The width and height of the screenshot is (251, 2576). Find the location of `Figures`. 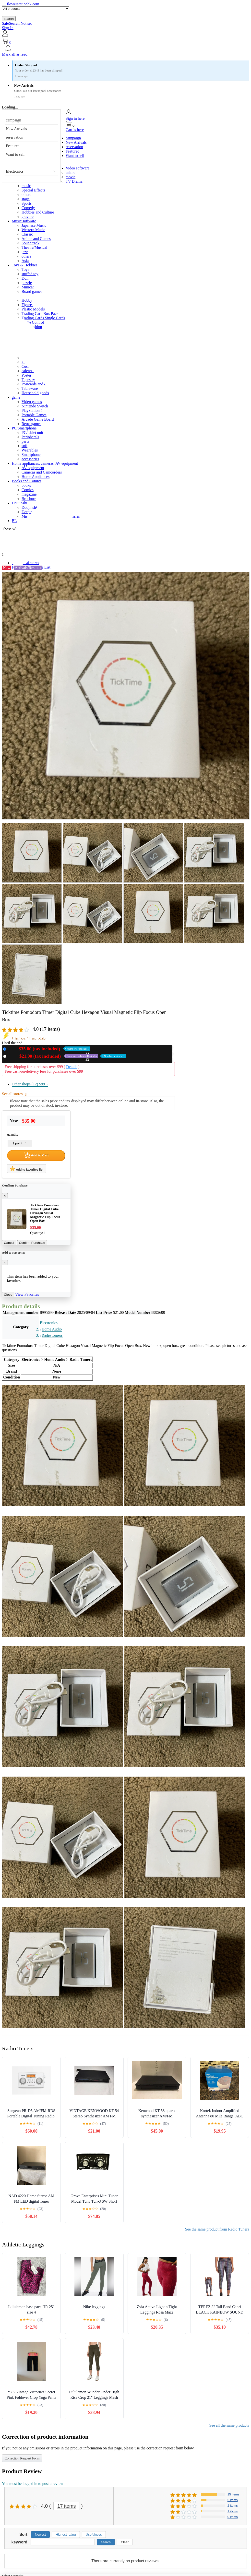

Figures is located at coordinates (27, 305).